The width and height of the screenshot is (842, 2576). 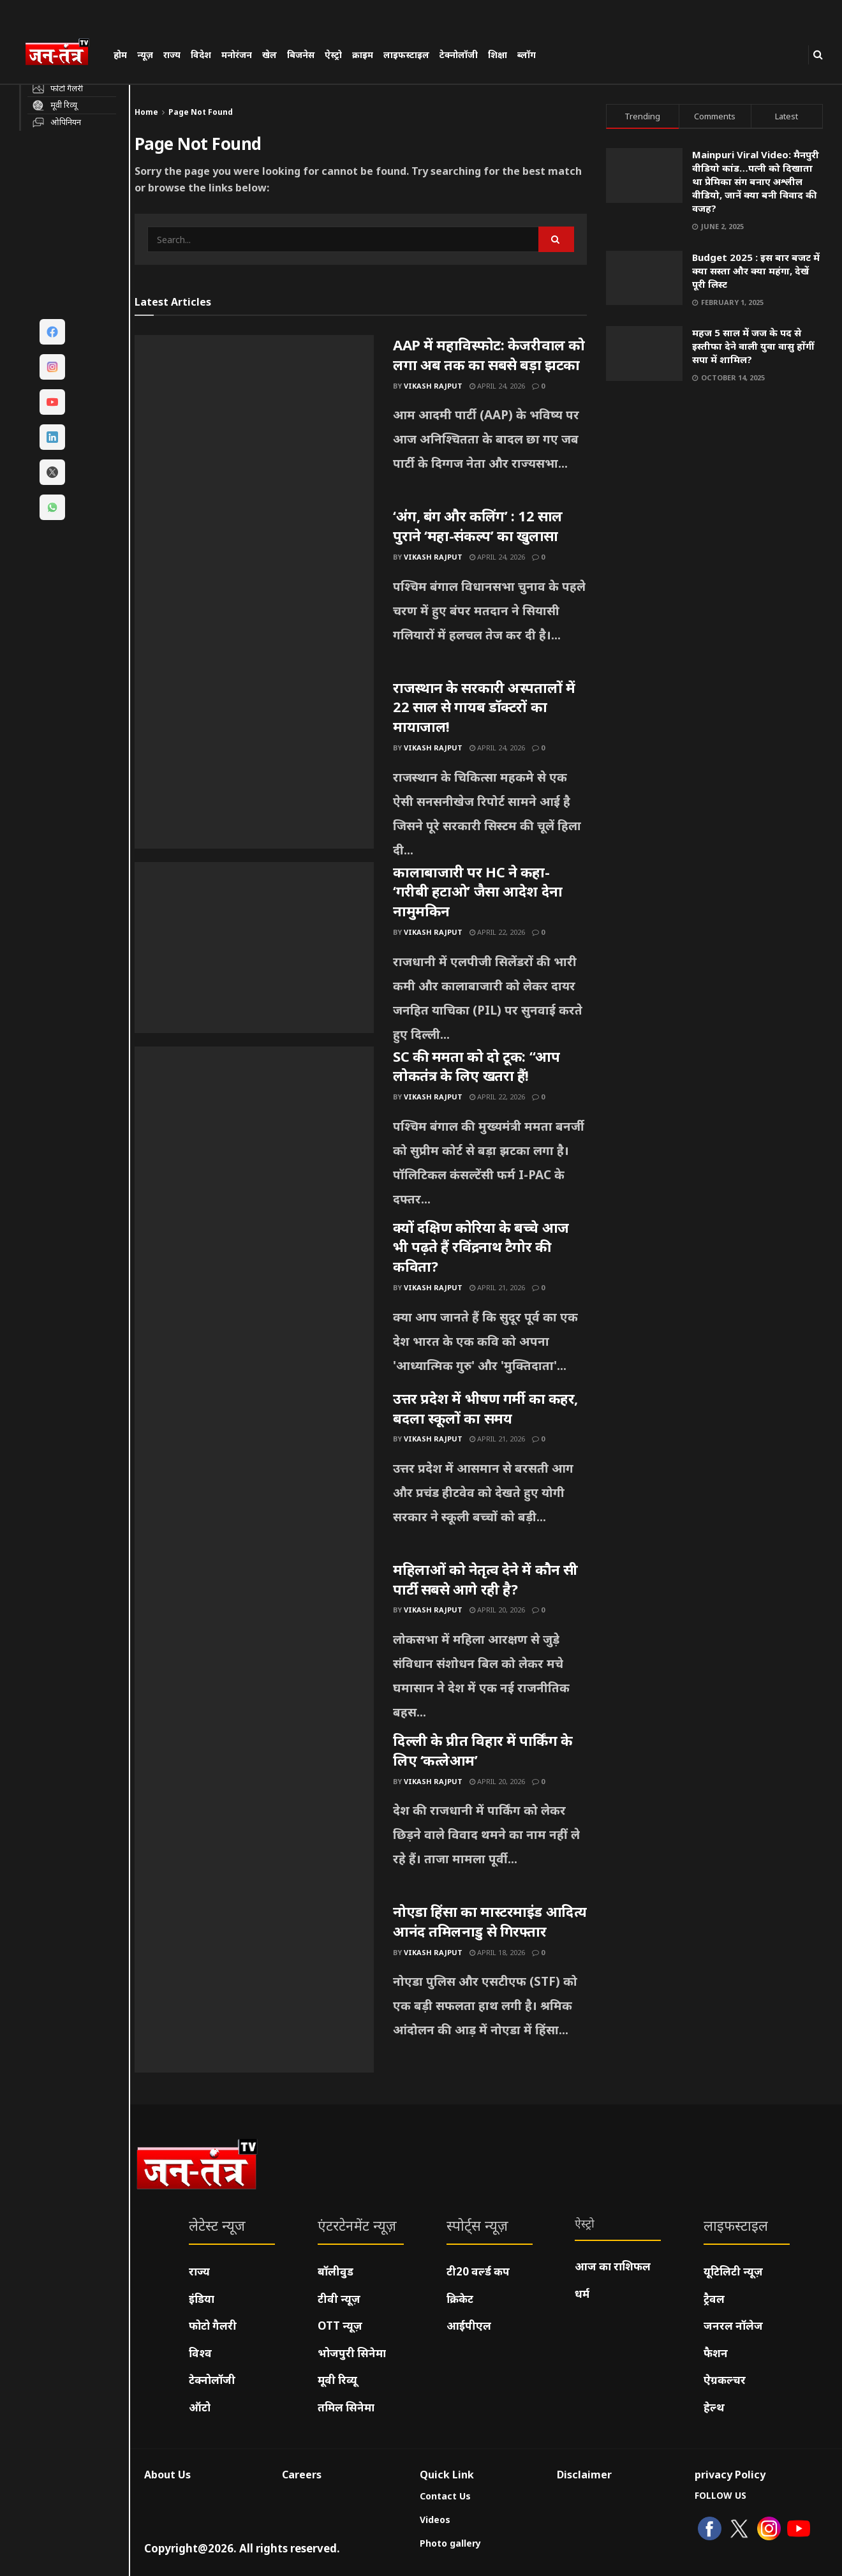 I want to click on April 20, 2026, so click(x=497, y=1609).